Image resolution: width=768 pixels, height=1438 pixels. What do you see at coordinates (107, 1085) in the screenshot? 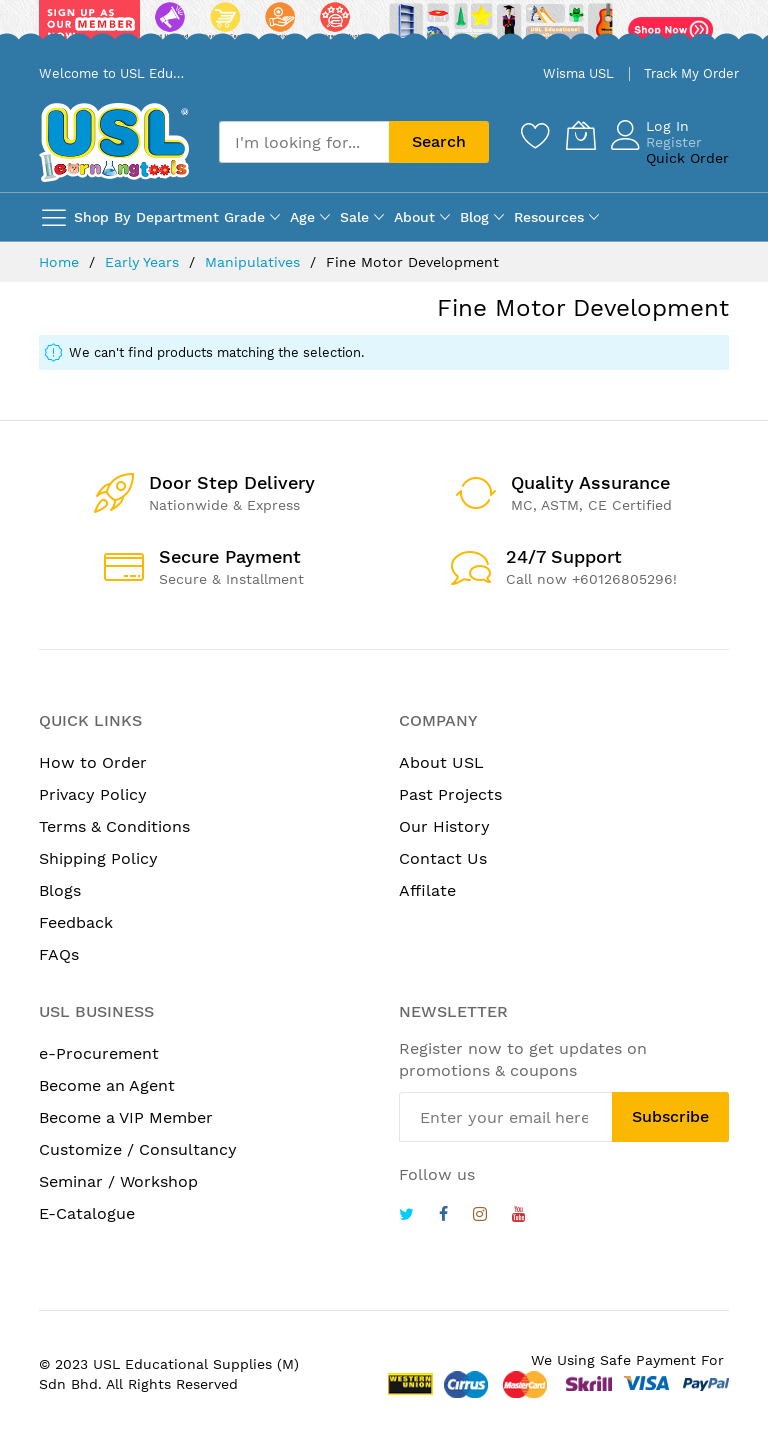
I see `Become an Agent` at bounding box center [107, 1085].